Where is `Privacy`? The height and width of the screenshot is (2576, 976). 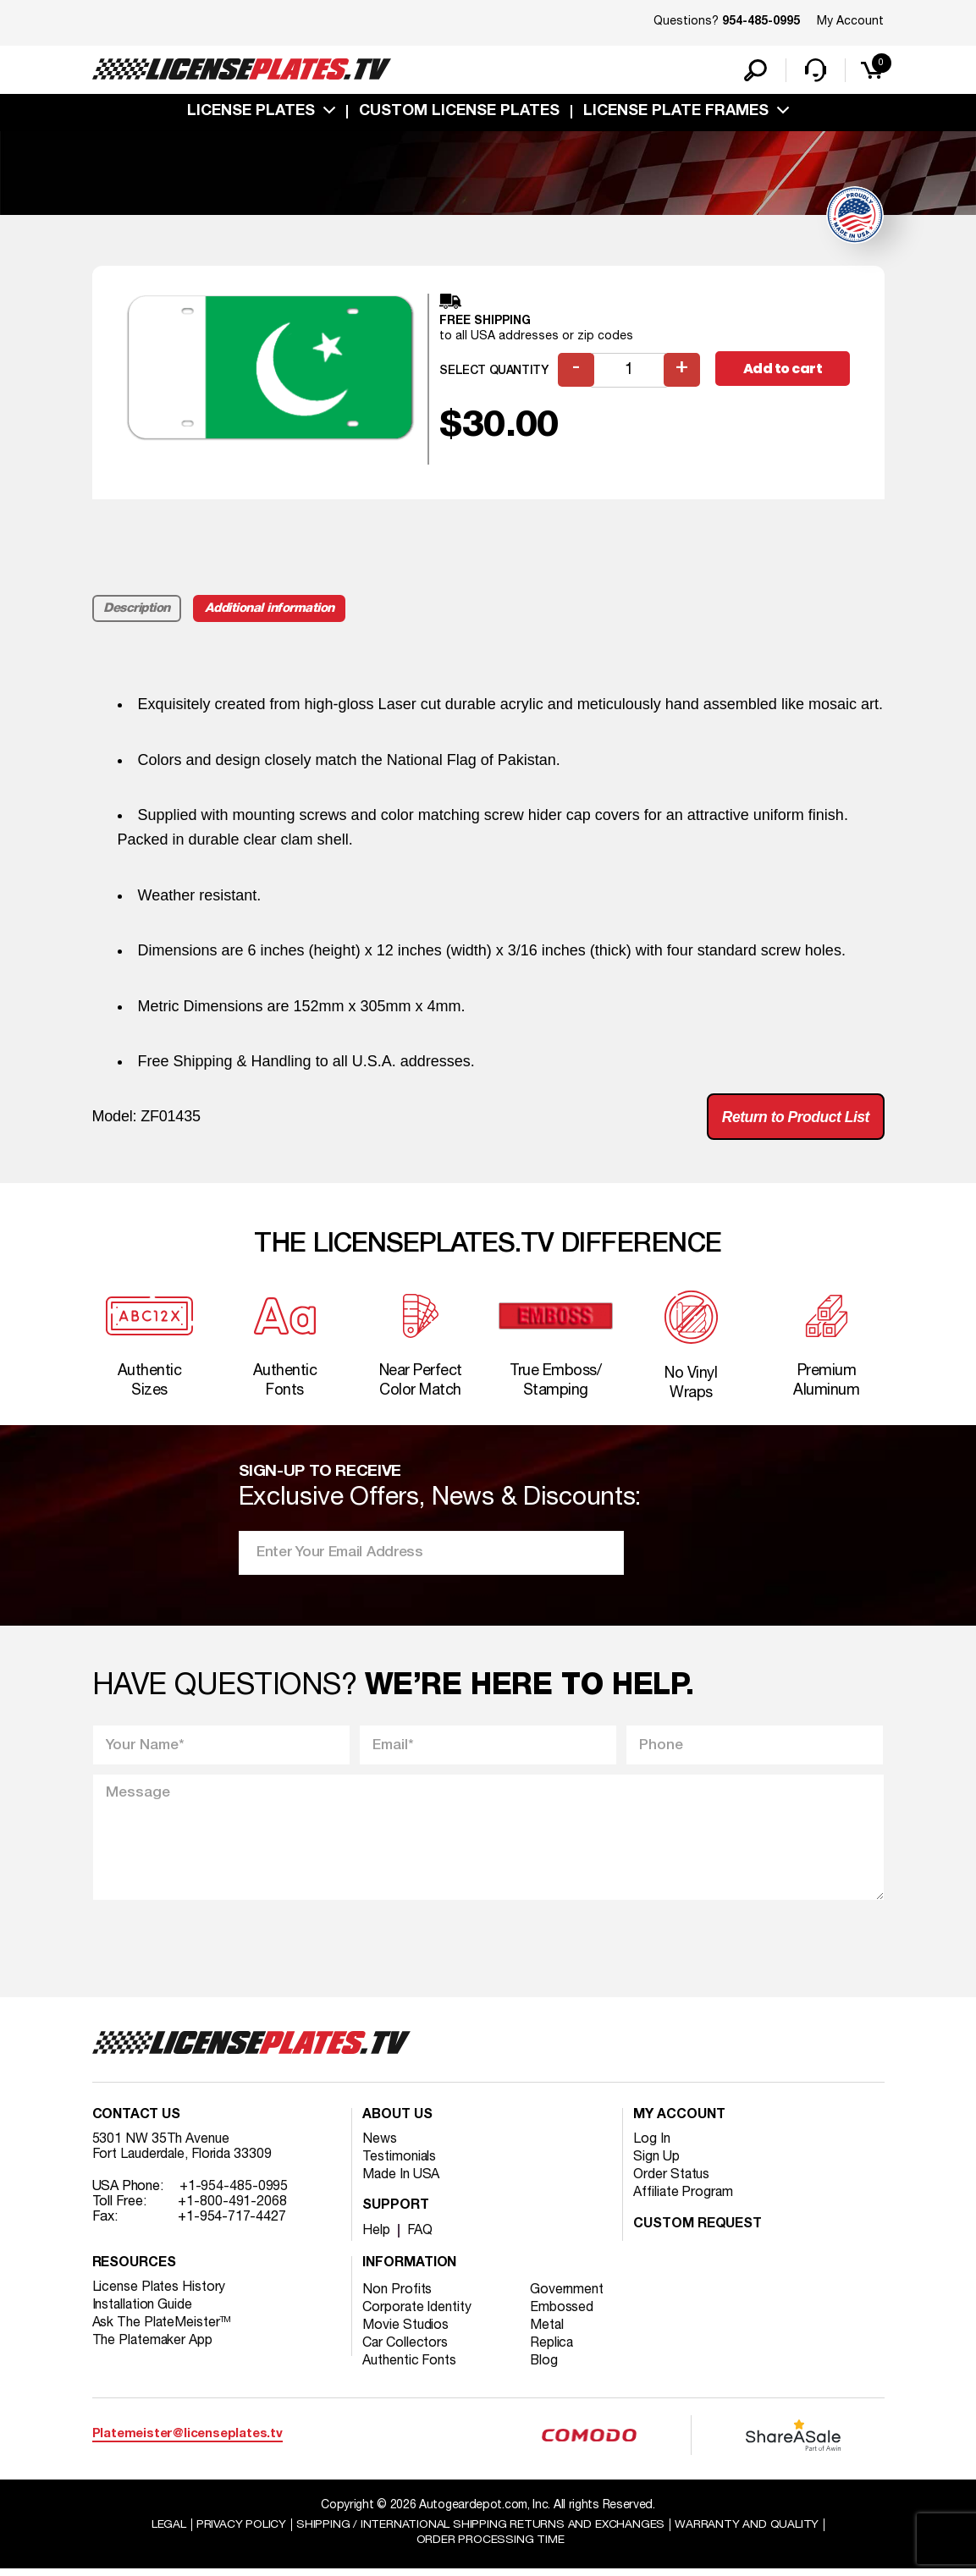
Privacy is located at coordinates (241, 2530).